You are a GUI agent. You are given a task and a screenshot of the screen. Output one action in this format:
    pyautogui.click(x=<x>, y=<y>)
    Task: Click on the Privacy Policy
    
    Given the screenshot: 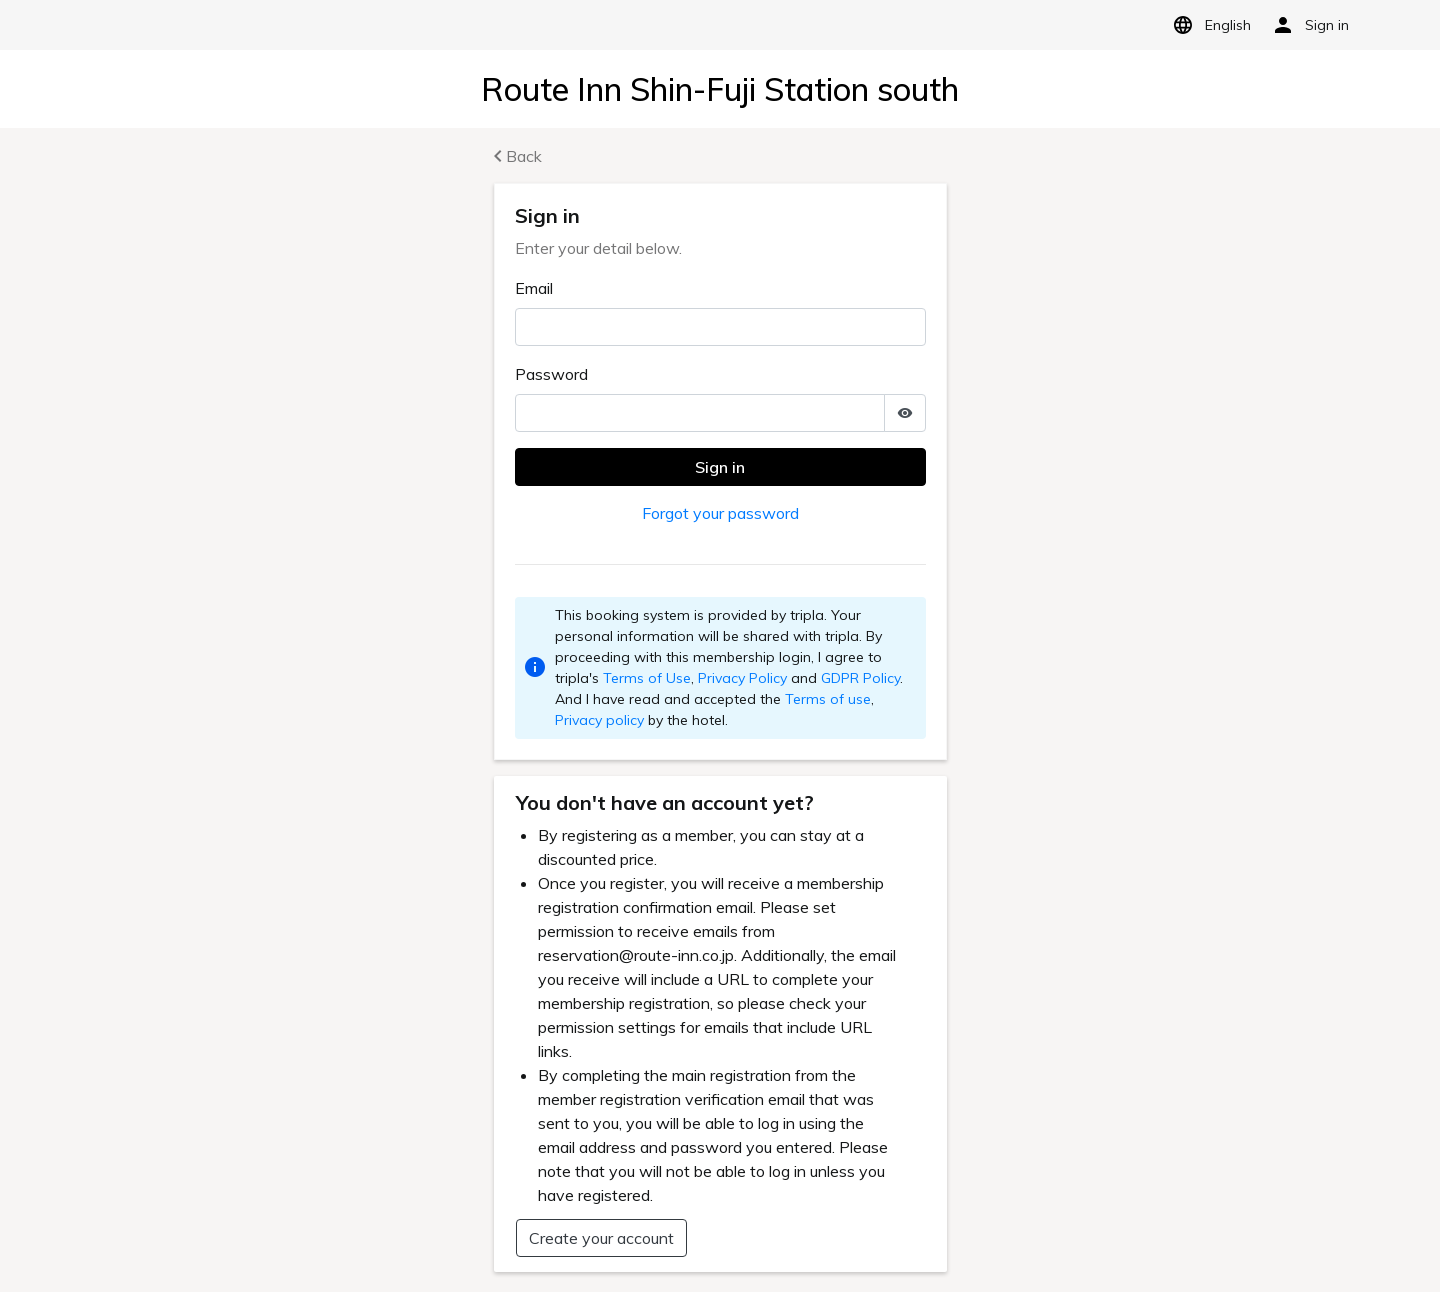 What is the action you would take?
    pyautogui.click(x=742, y=678)
    